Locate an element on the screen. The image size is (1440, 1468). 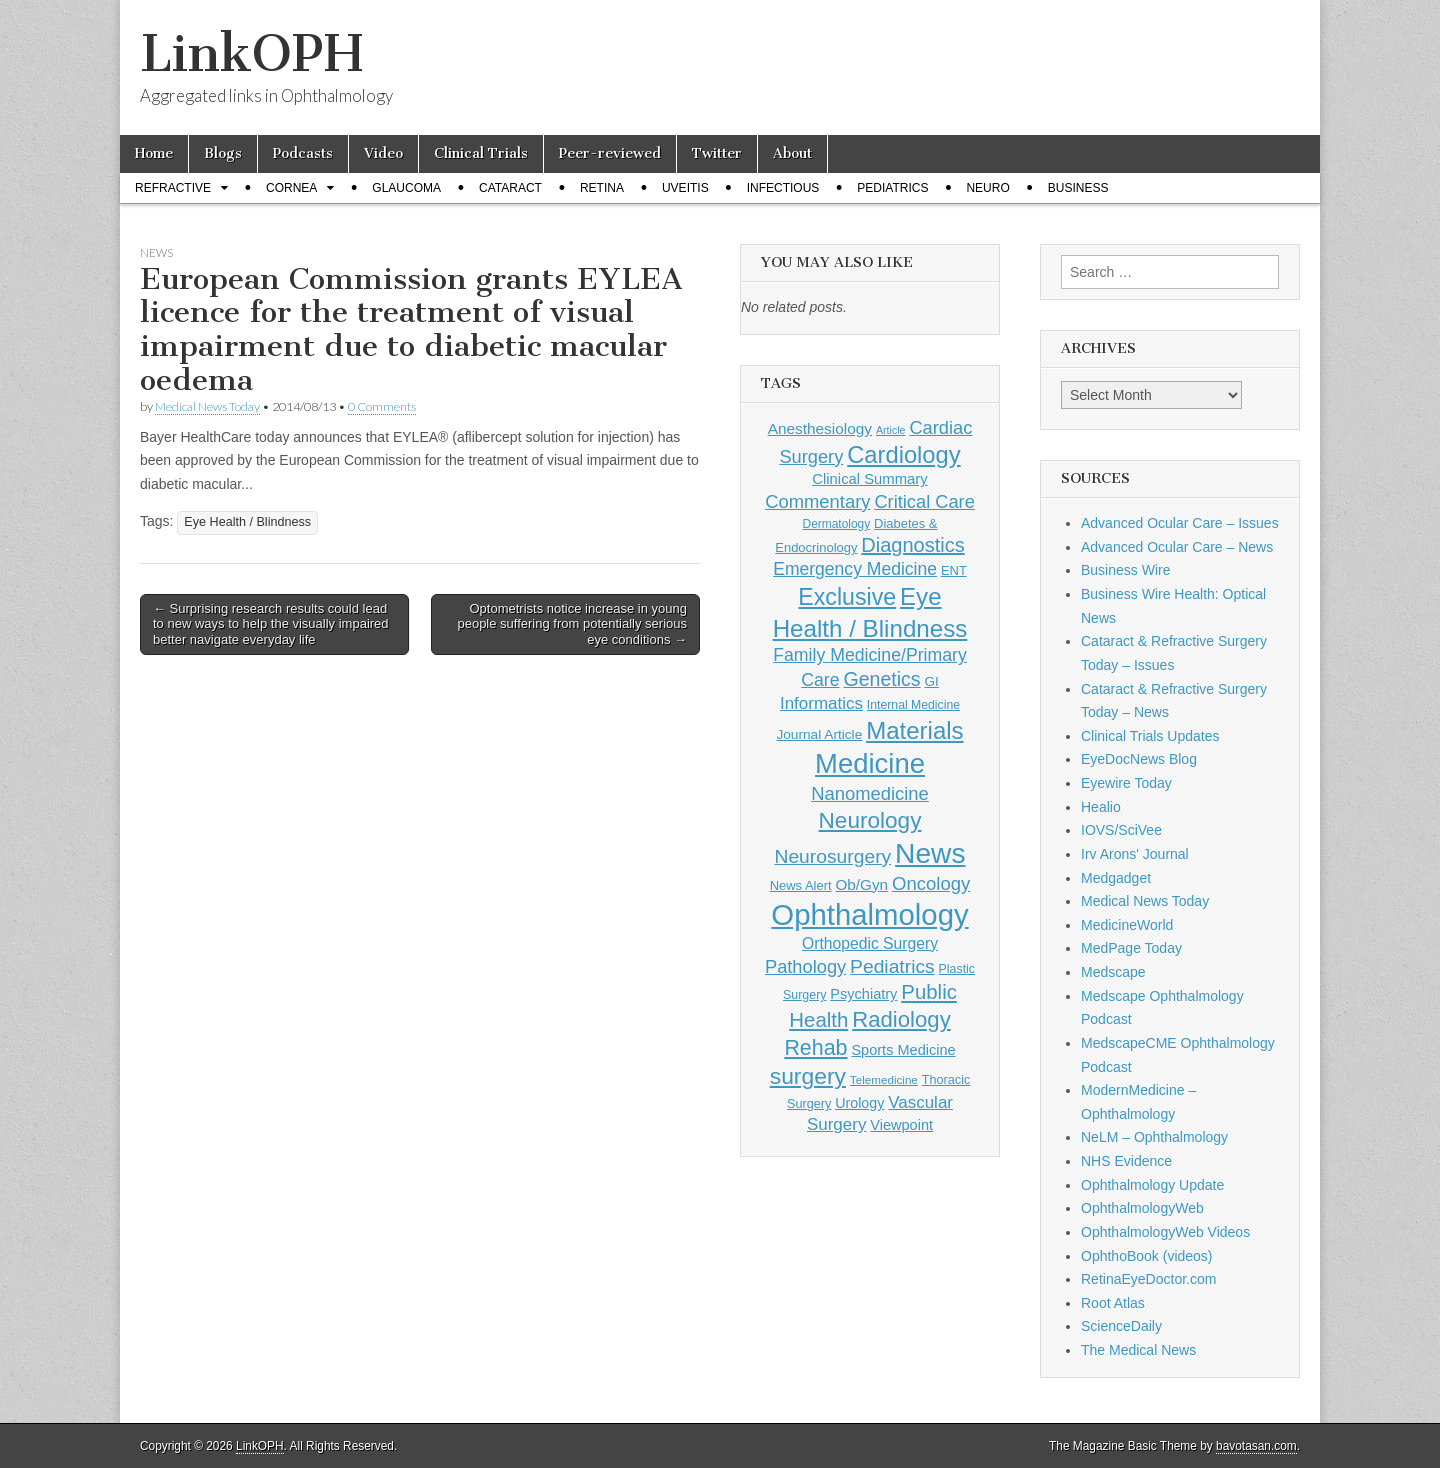
Ophthalmology [Ophthalmology (1,683 items)] is located at coordinates (869, 914).